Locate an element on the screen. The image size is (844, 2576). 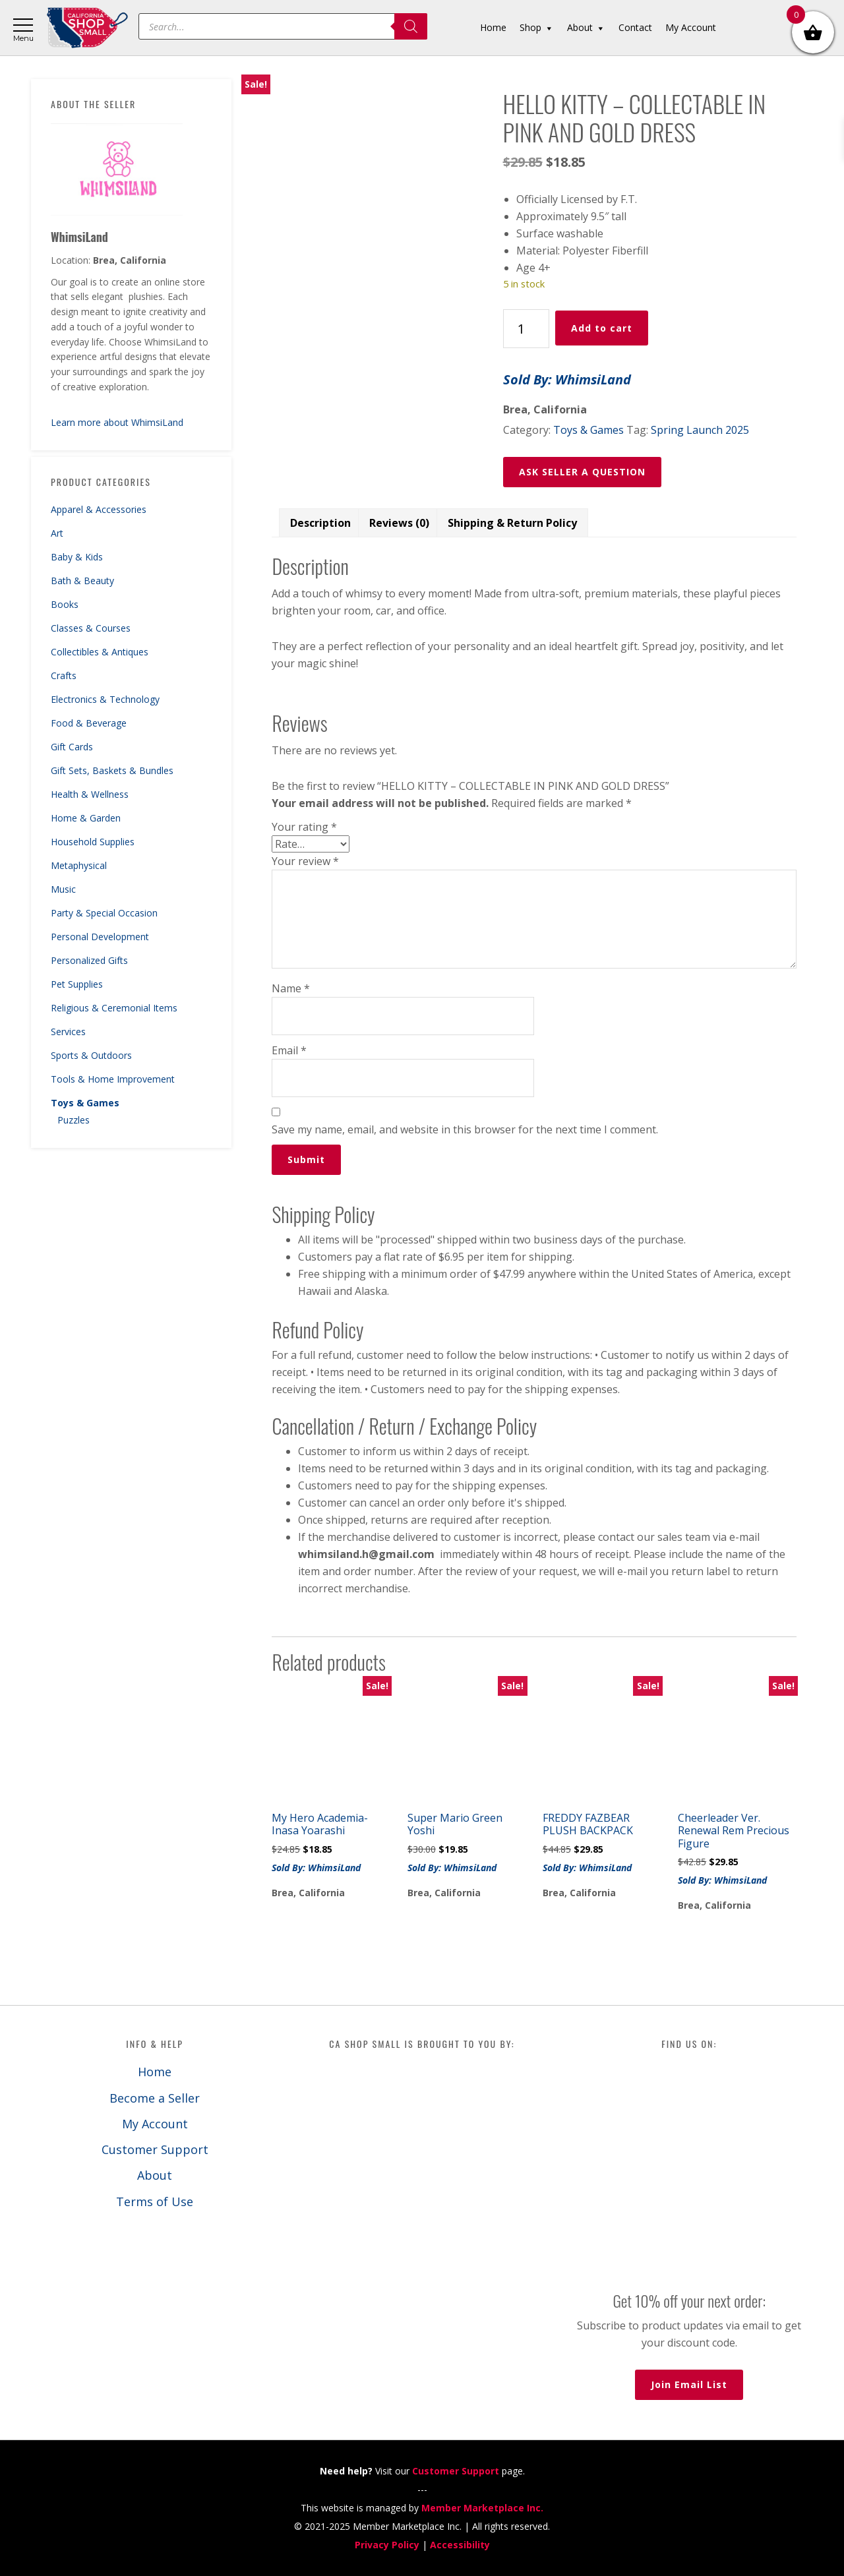
Gift Sets, Baskets & Bundles is located at coordinates (112, 770).